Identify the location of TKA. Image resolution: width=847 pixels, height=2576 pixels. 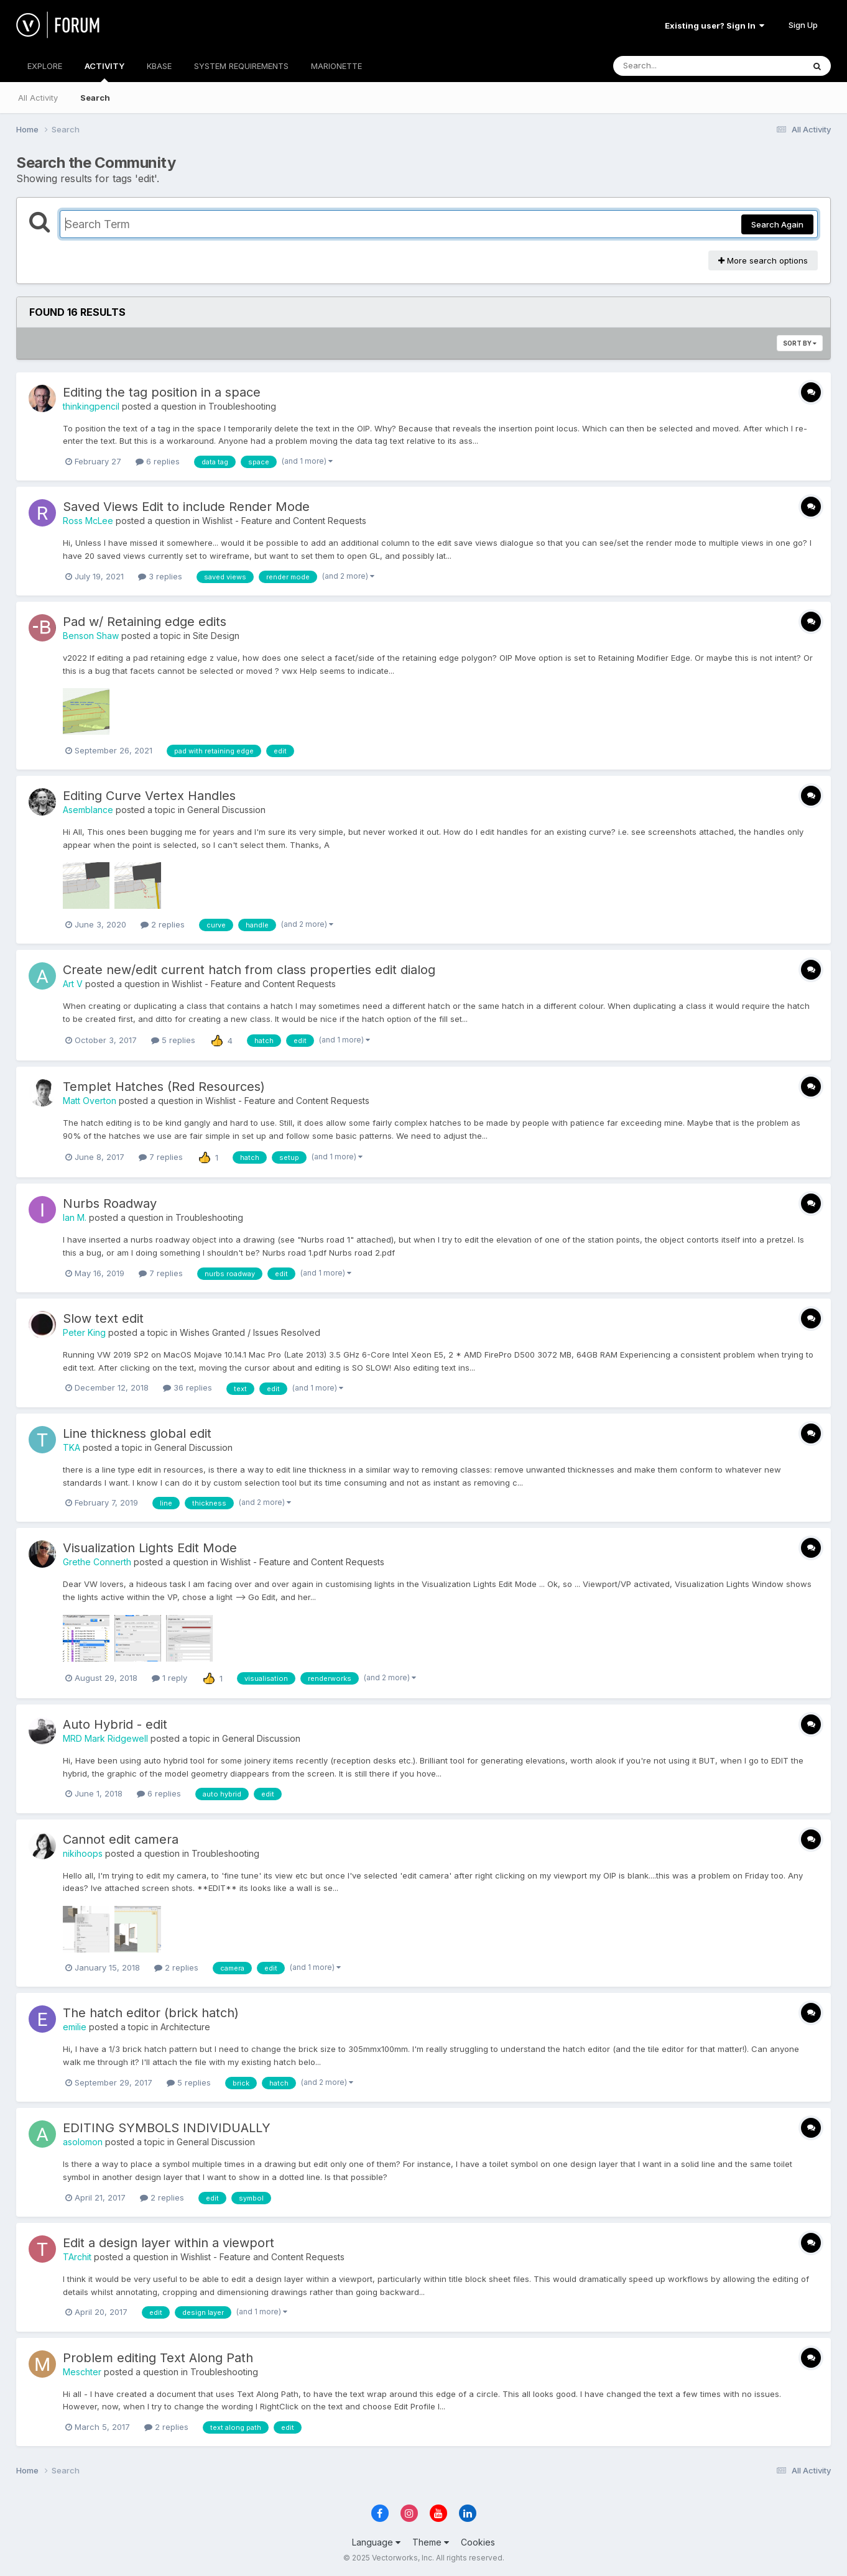
(71, 1447).